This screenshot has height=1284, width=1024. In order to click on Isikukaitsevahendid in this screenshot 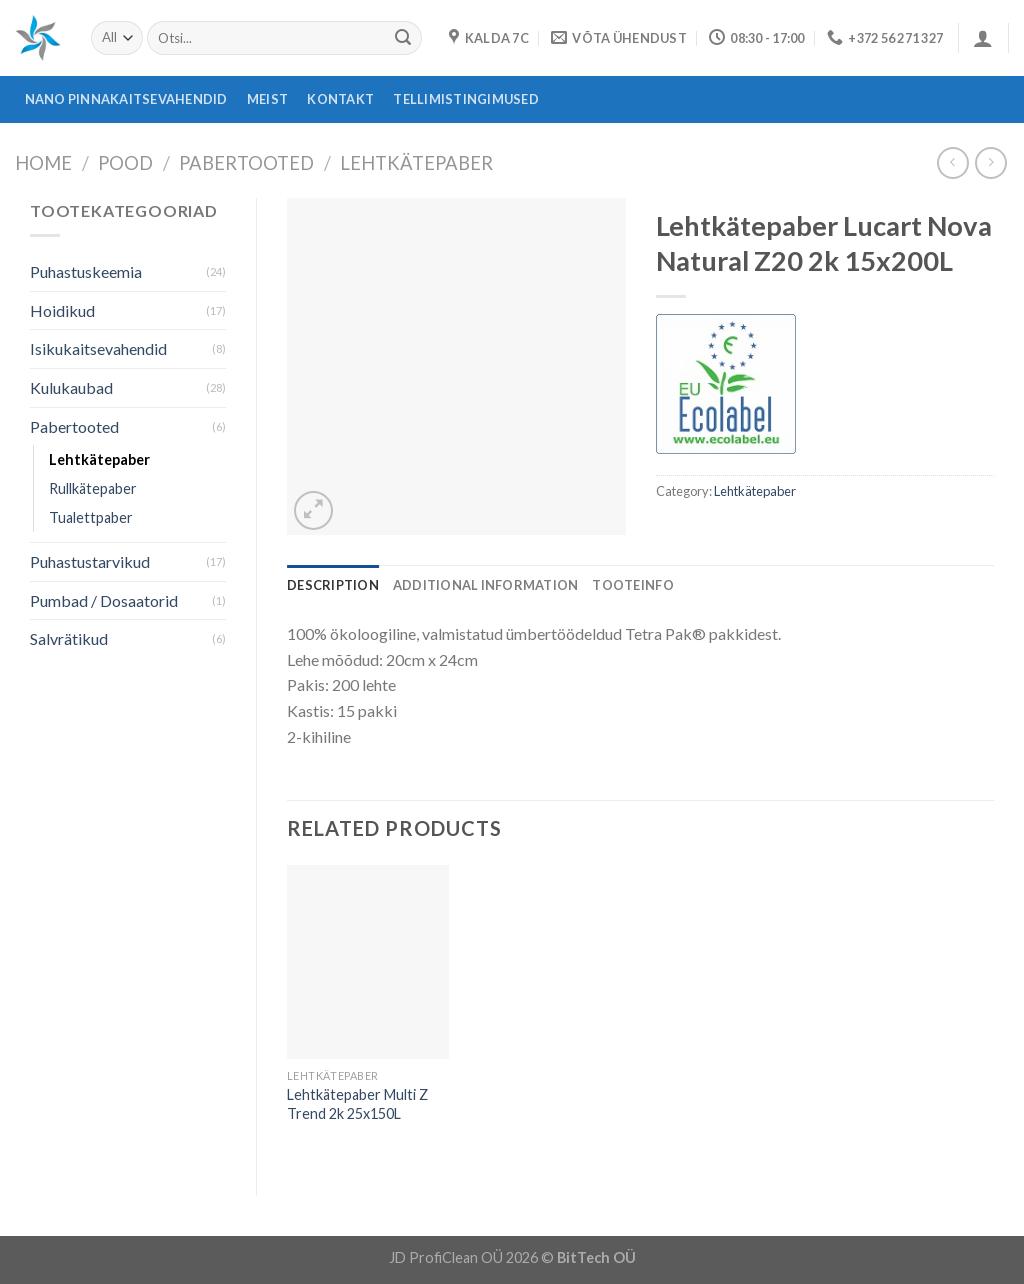, I will do `click(98, 348)`.